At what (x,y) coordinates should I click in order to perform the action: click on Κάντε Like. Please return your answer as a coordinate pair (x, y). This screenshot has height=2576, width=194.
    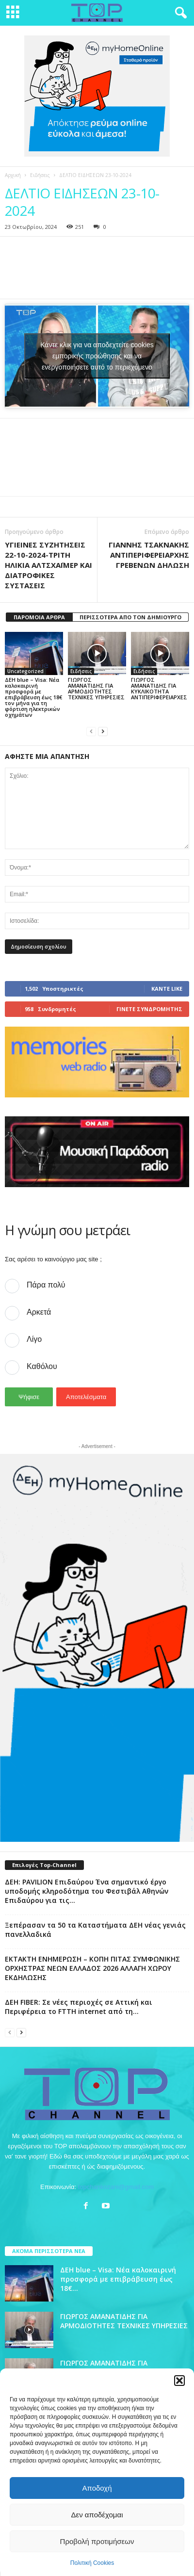
    Looking at the image, I should click on (166, 988).